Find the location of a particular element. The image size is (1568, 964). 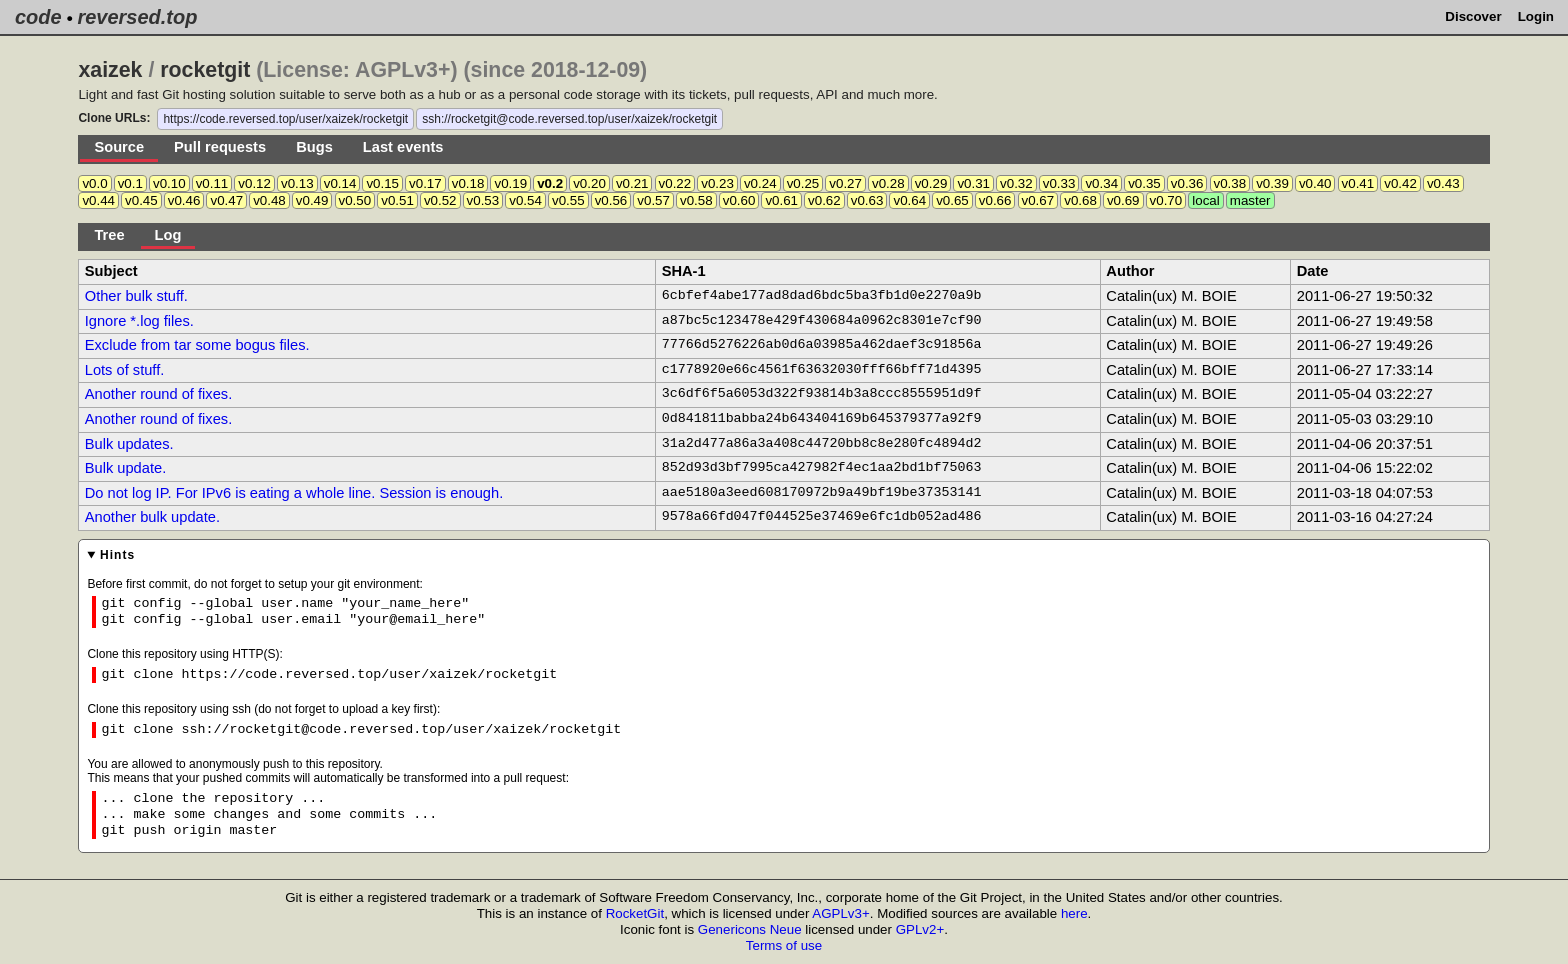

Genericons Neue is located at coordinates (750, 929).